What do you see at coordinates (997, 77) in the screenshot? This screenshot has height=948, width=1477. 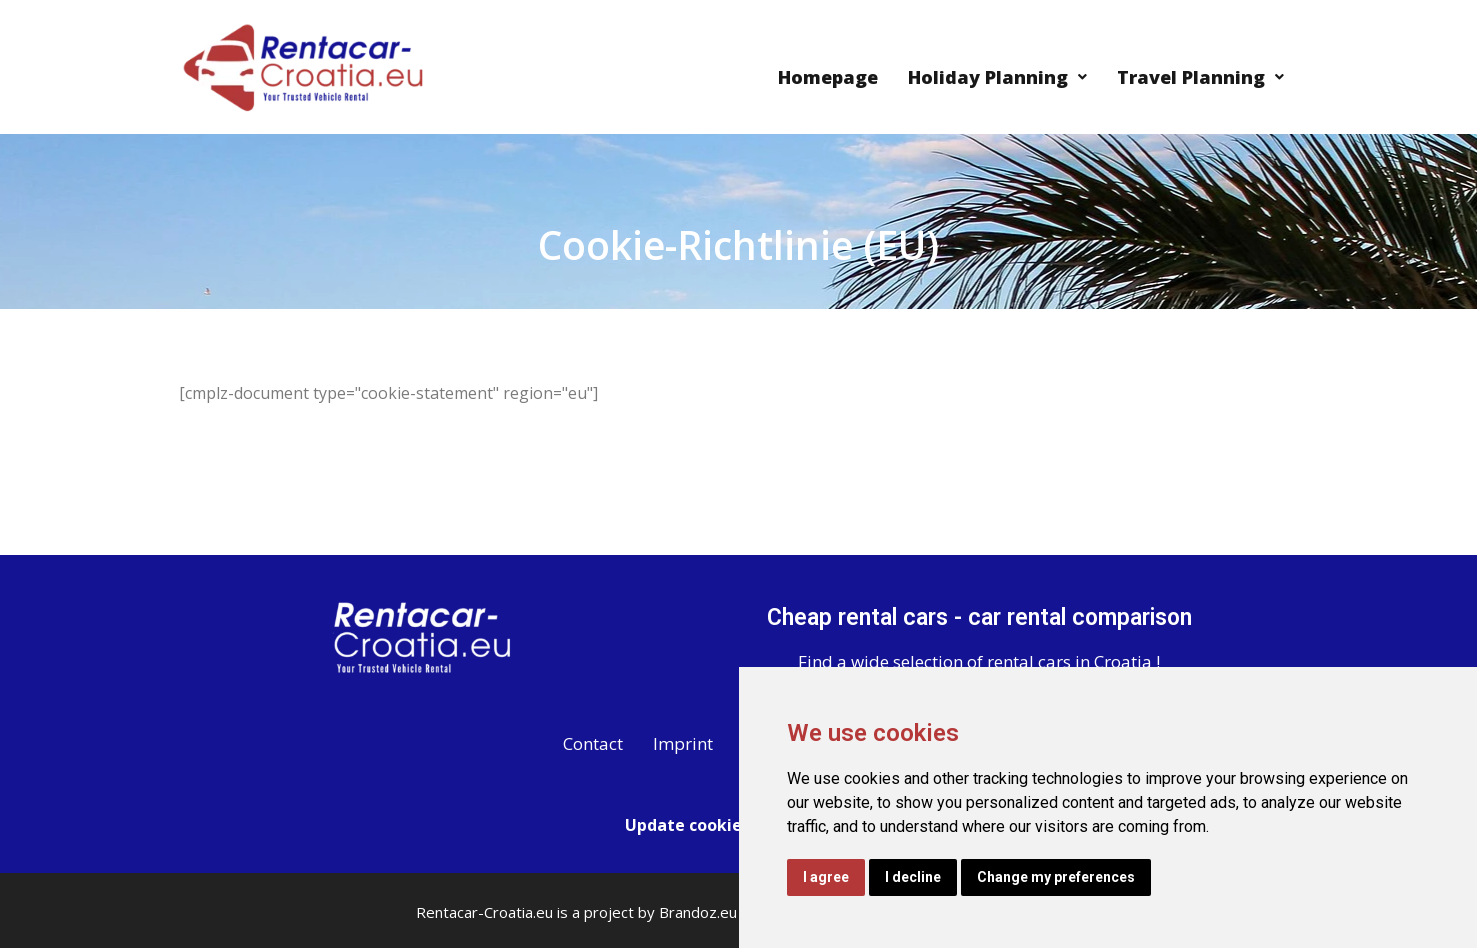 I see `Holiday Planning` at bounding box center [997, 77].